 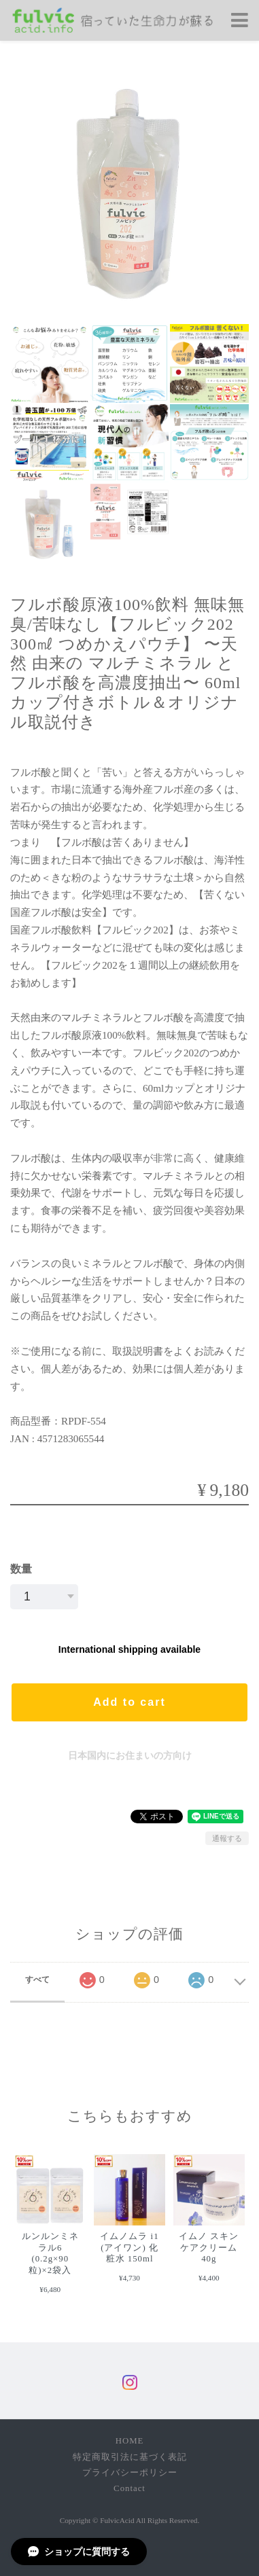 What do you see at coordinates (37, 1979) in the screenshot?
I see `すべて` at bounding box center [37, 1979].